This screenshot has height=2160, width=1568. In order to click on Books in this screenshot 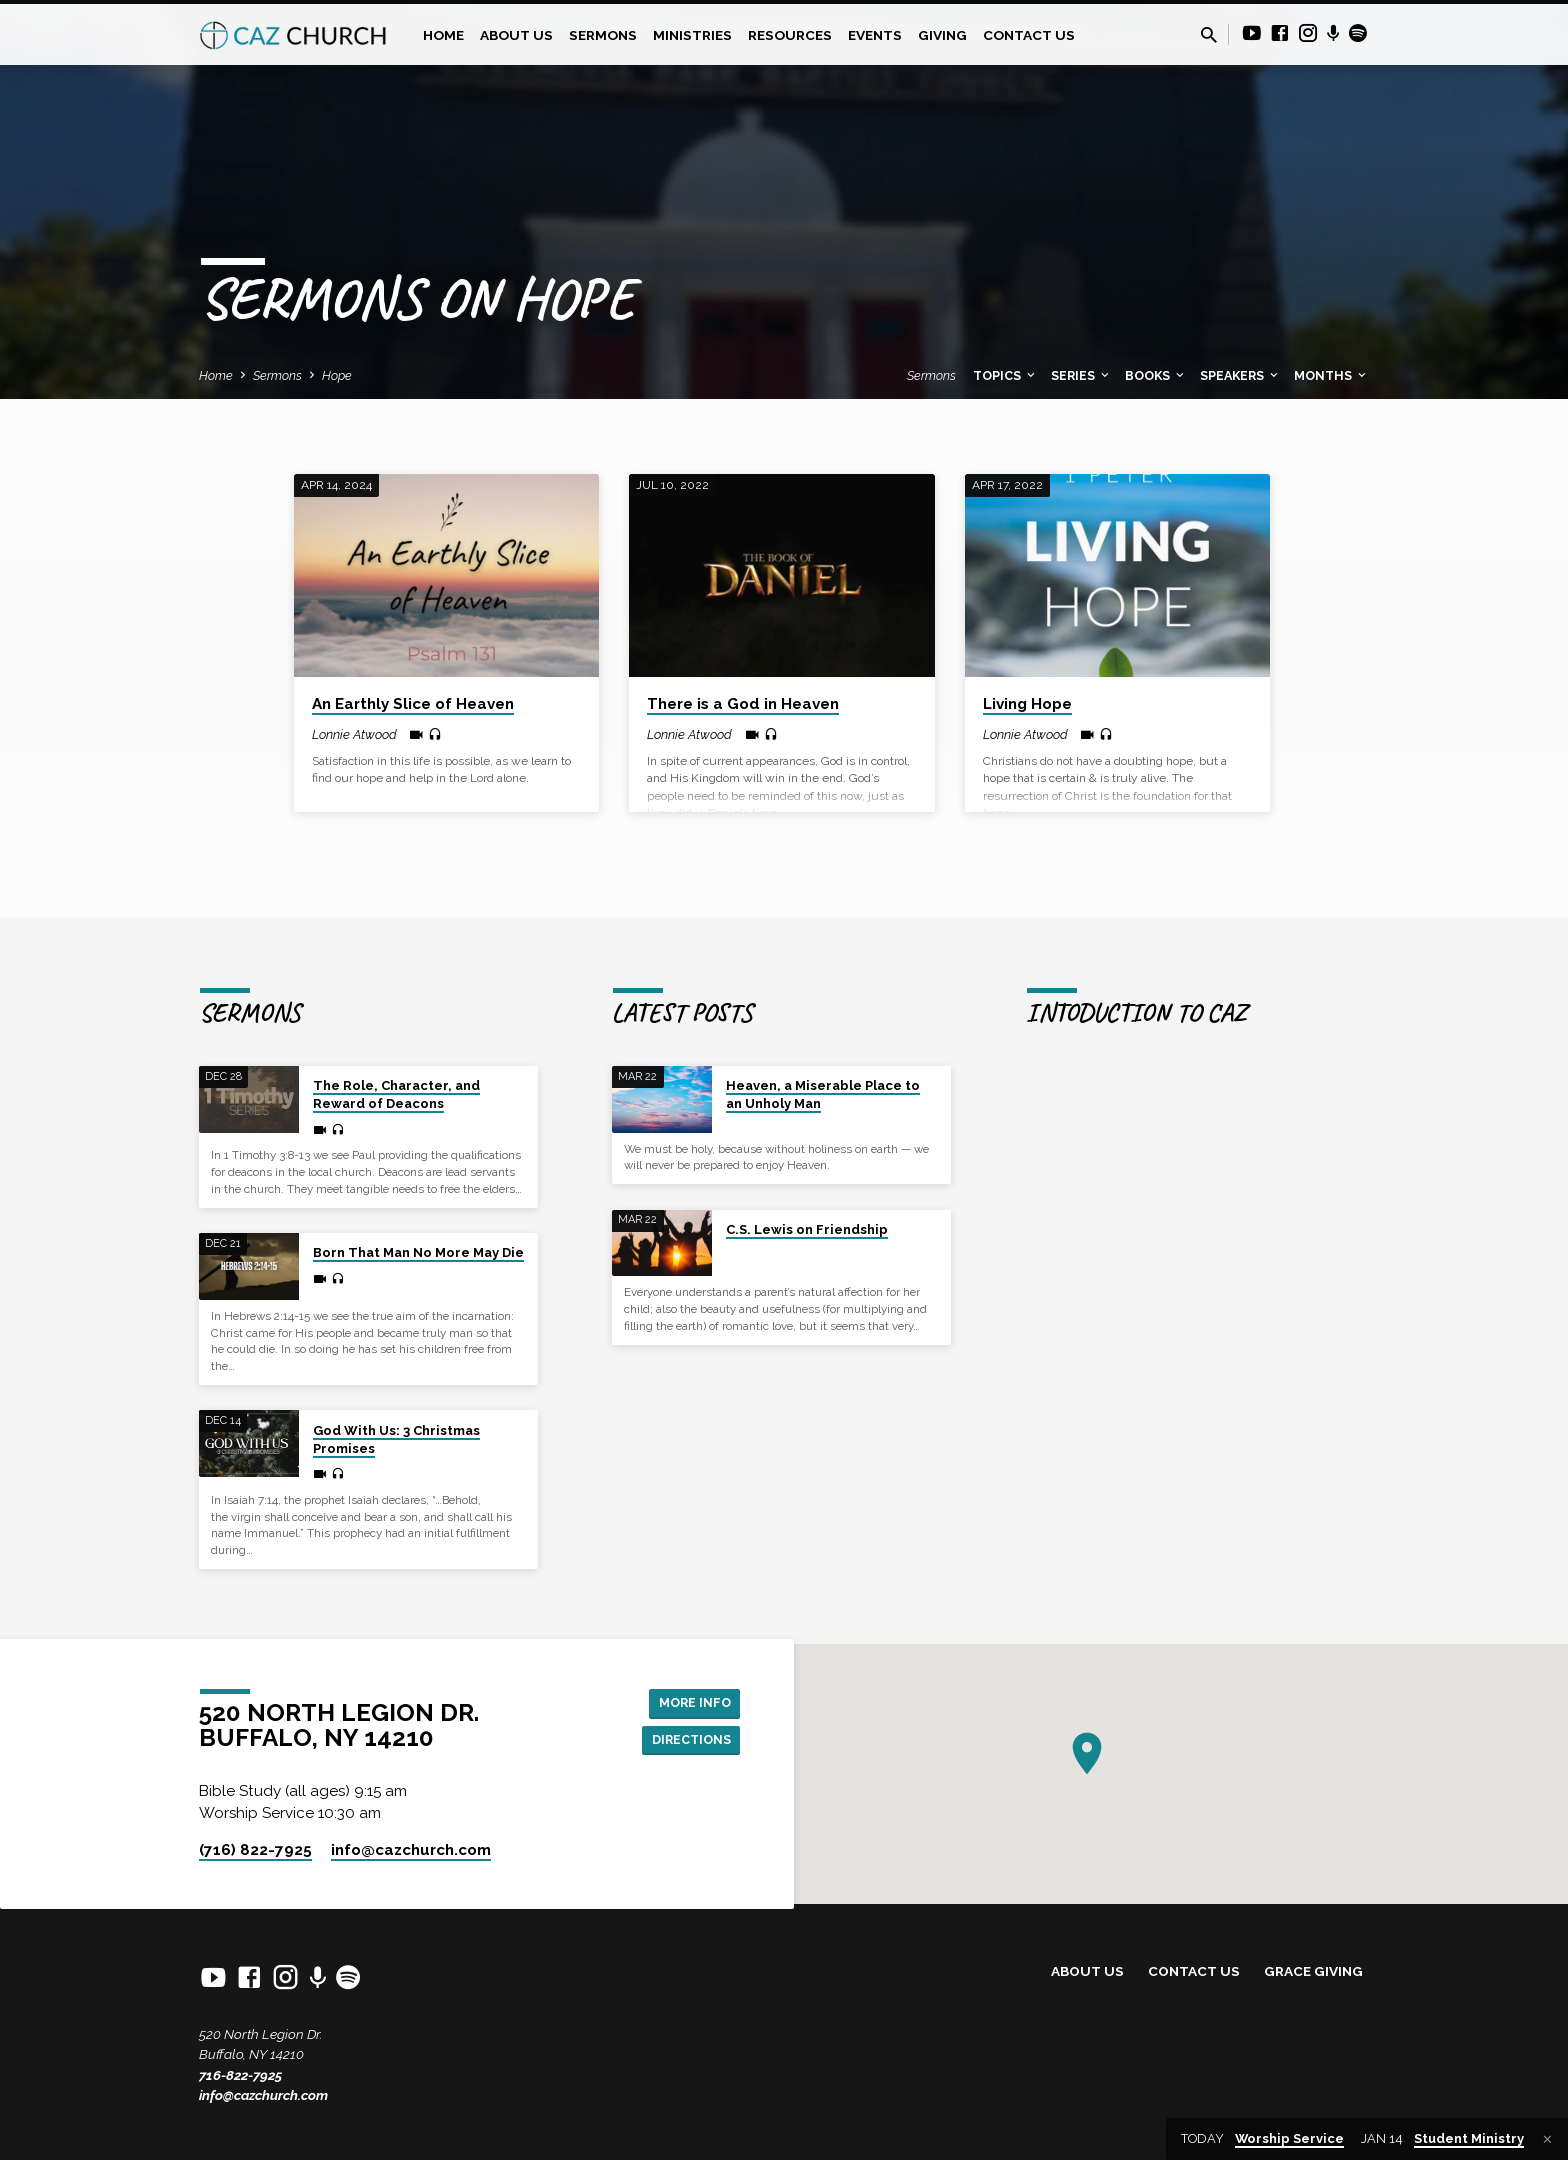, I will do `click(1156, 375)`.